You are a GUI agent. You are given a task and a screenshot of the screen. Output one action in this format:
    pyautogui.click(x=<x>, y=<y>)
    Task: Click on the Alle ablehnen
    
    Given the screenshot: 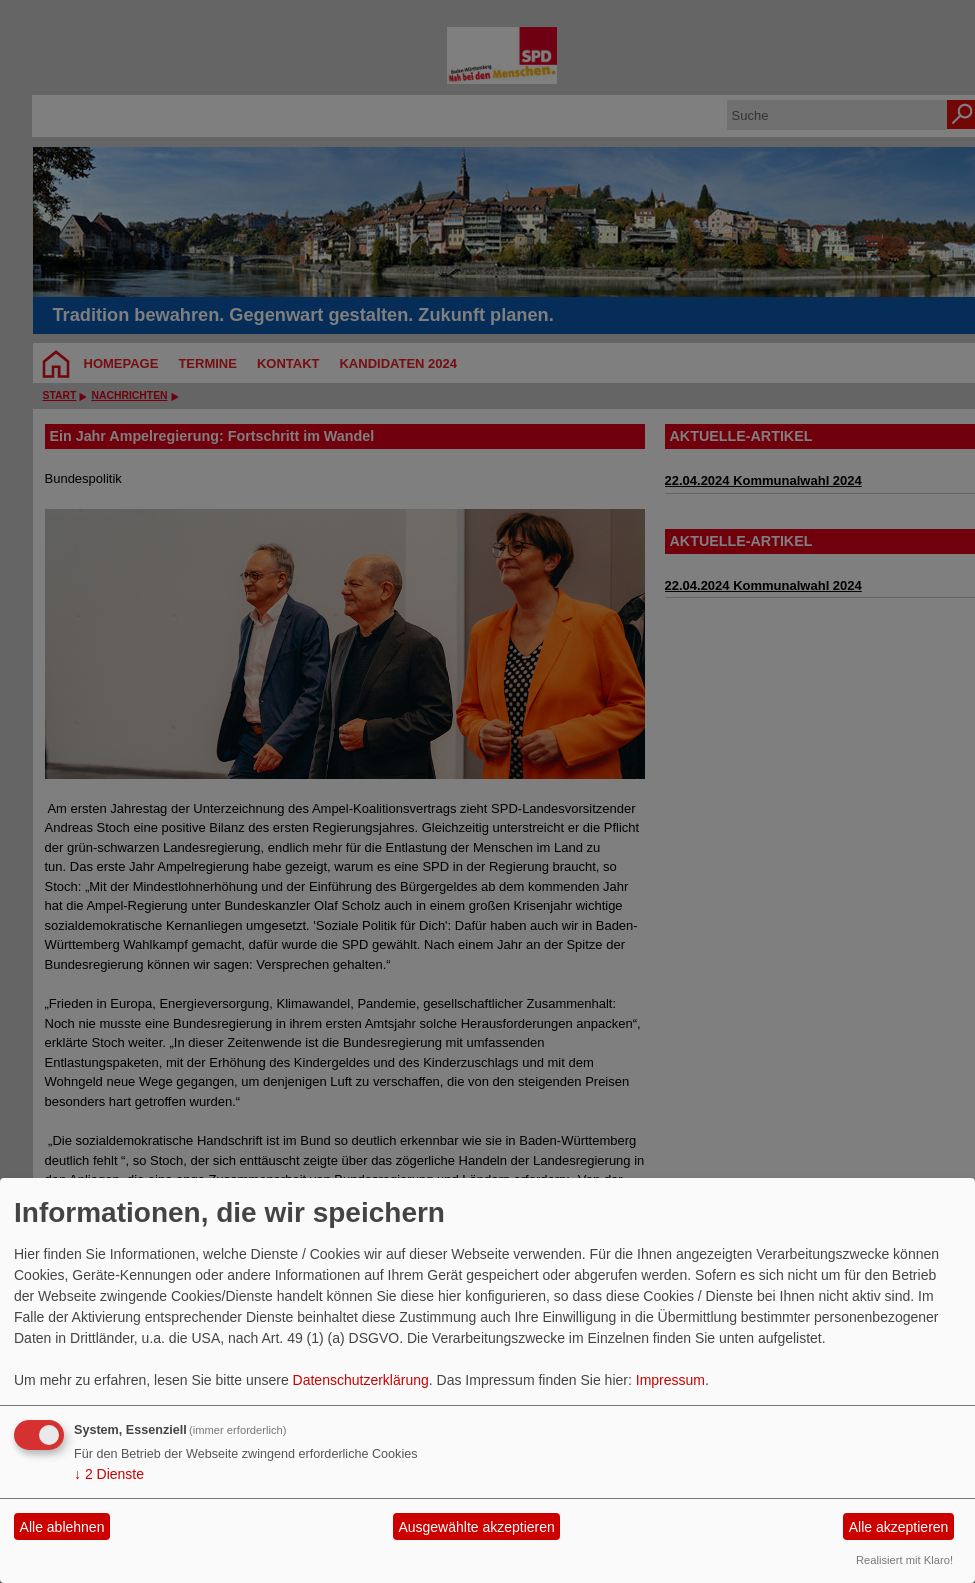 What is the action you would take?
    pyautogui.click(x=62, y=1527)
    